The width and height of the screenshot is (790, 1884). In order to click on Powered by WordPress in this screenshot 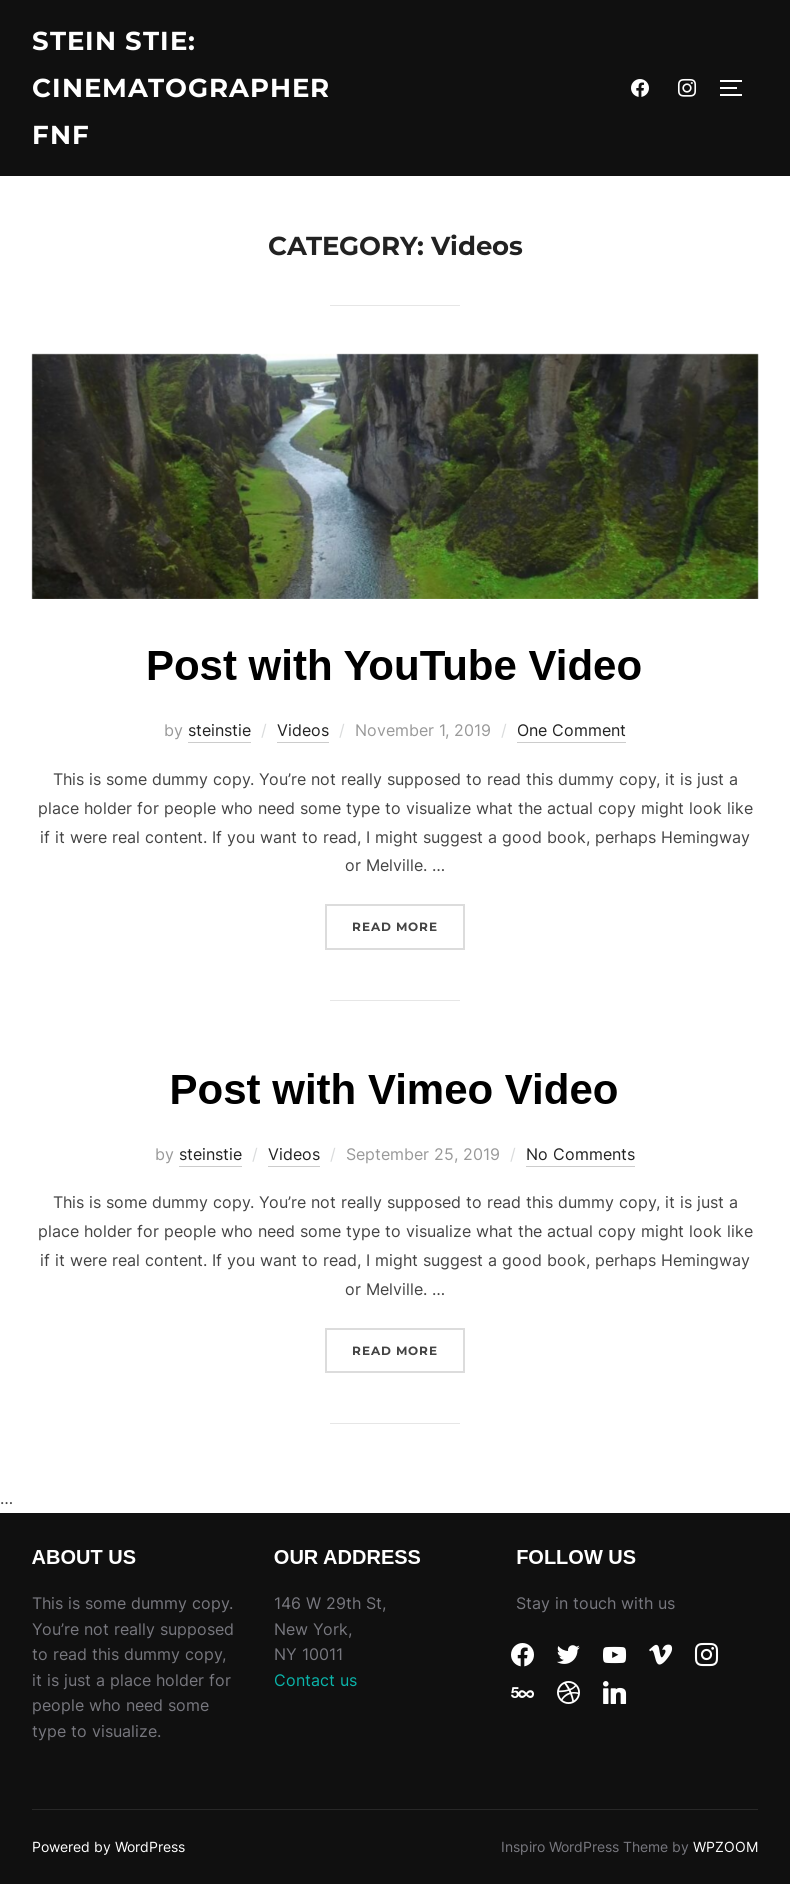, I will do `click(108, 1846)`.